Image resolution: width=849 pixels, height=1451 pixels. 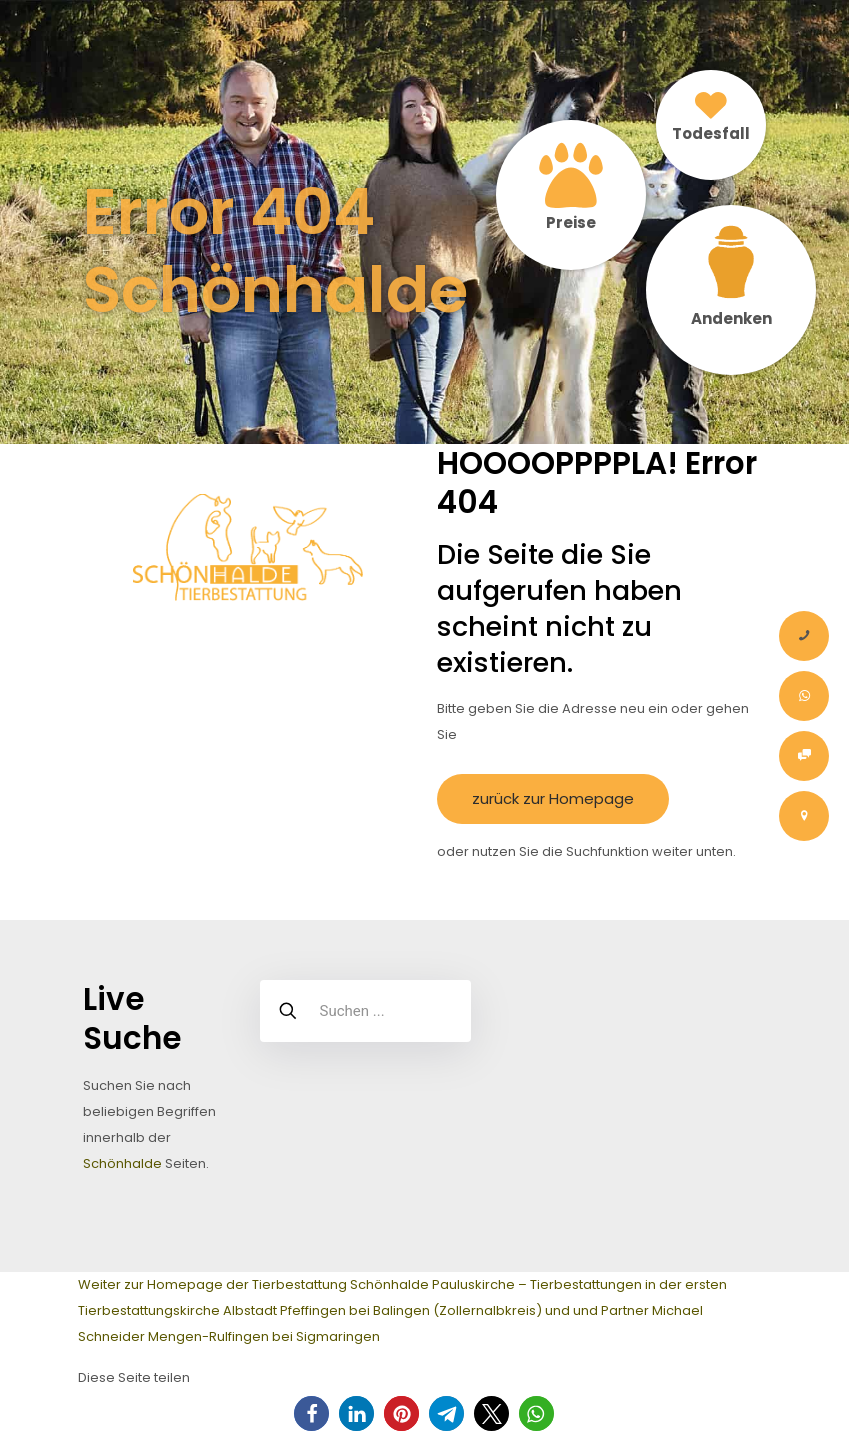 What do you see at coordinates (804, 636) in the screenshot?
I see `[Anrufen]` at bounding box center [804, 636].